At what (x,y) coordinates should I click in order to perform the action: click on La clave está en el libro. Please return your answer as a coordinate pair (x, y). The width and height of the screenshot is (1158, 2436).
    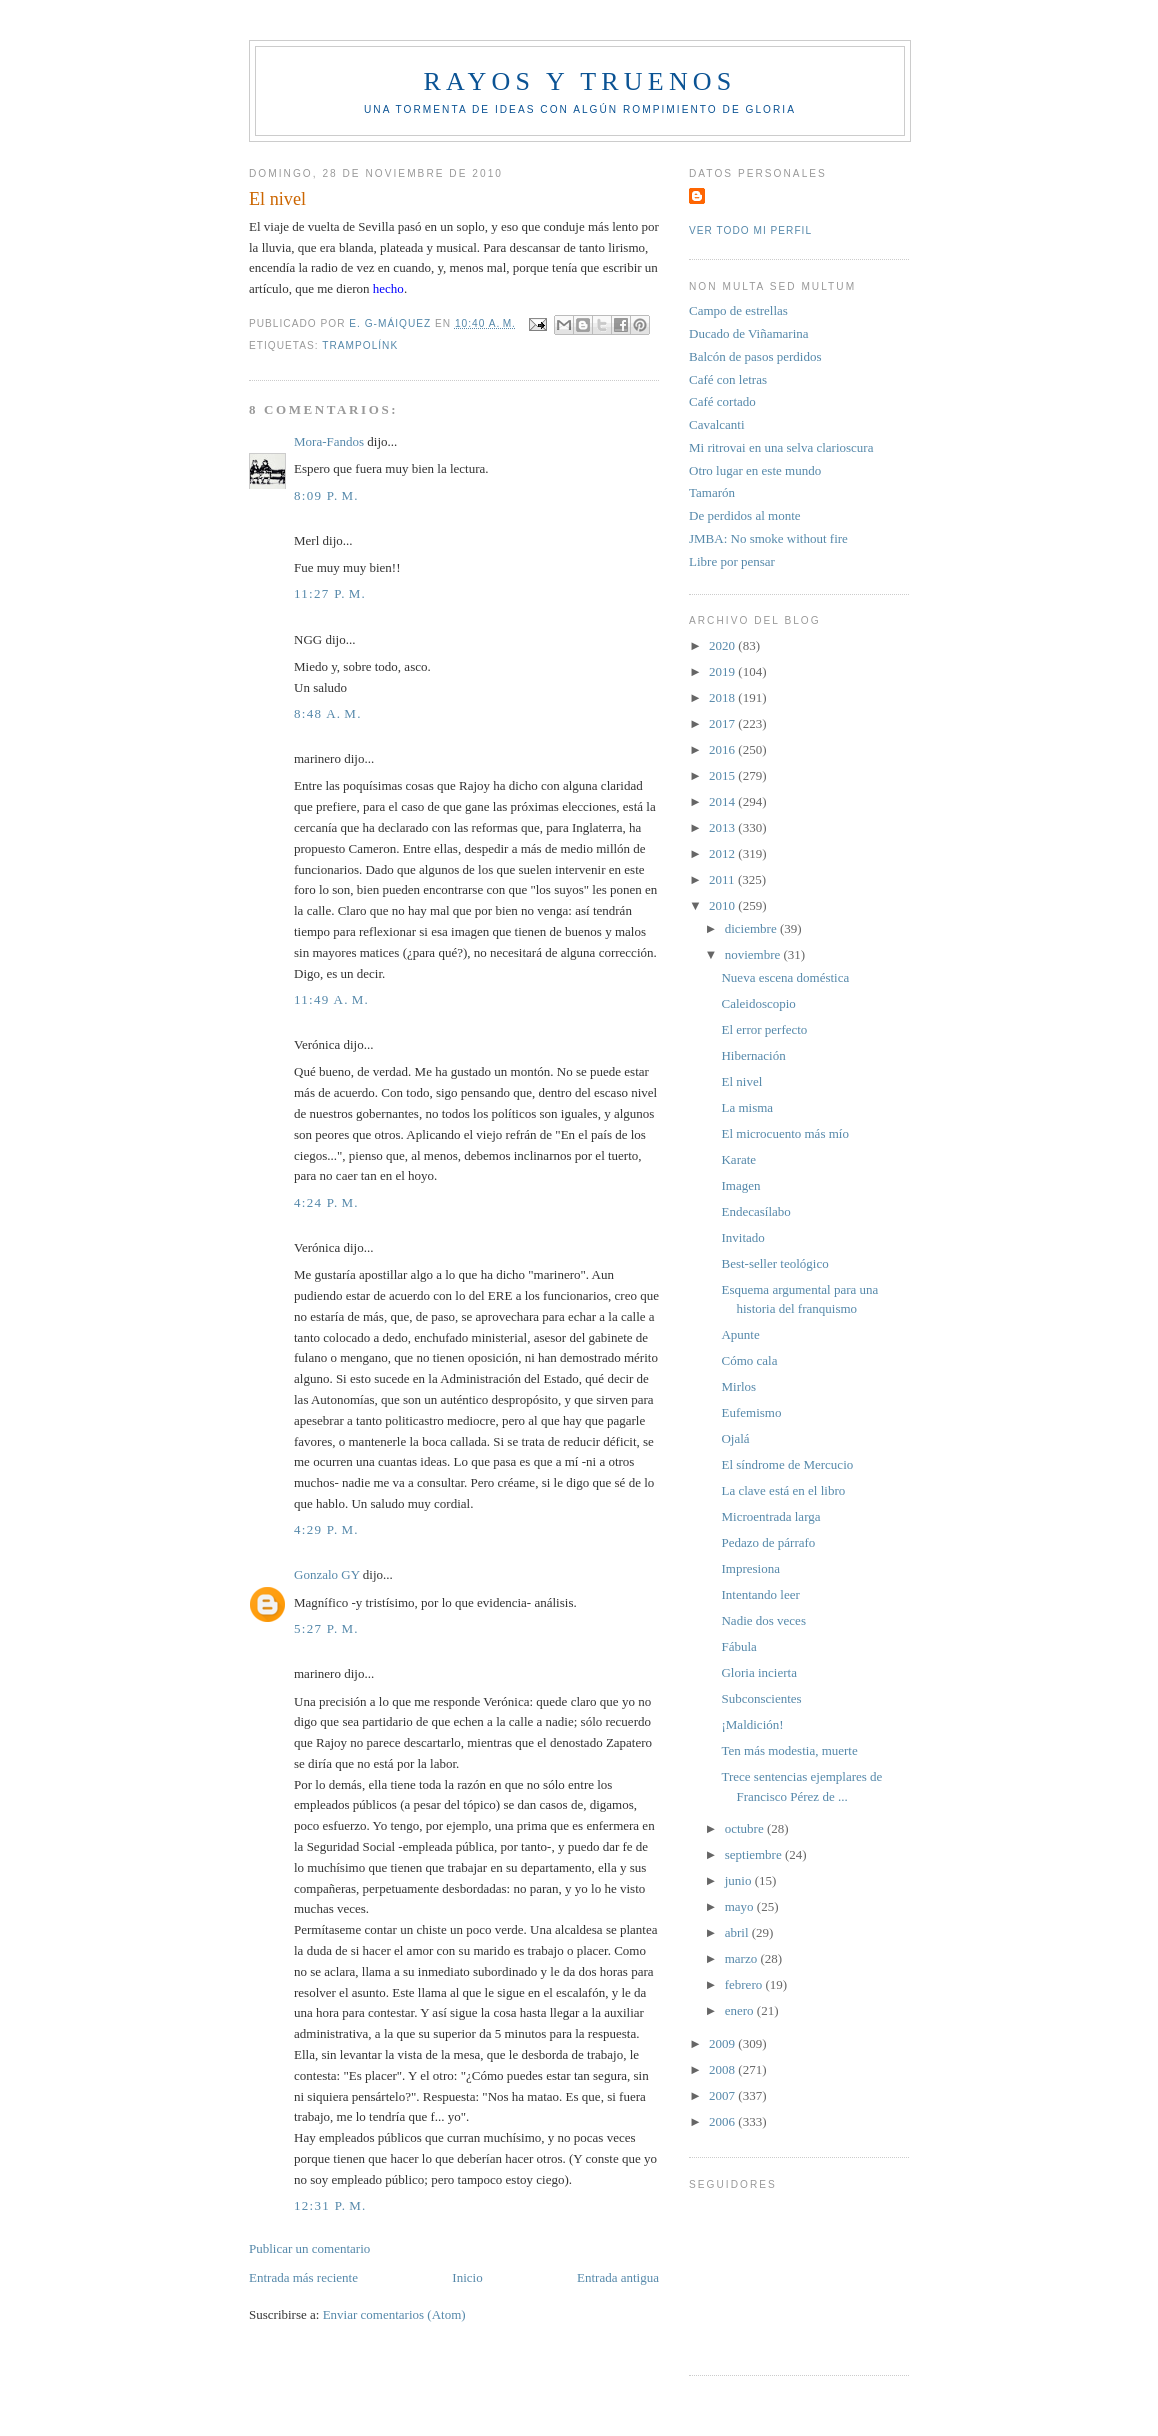
    Looking at the image, I should click on (783, 1490).